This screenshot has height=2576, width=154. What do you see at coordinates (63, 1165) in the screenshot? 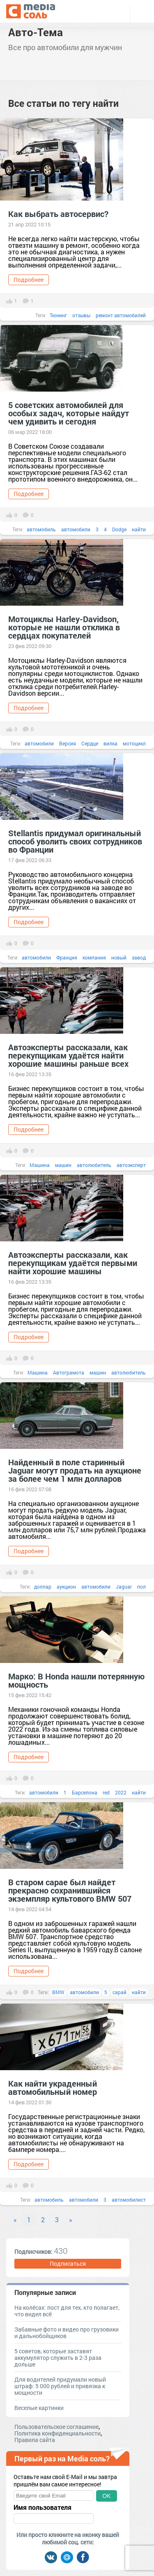
I see `машин` at bounding box center [63, 1165].